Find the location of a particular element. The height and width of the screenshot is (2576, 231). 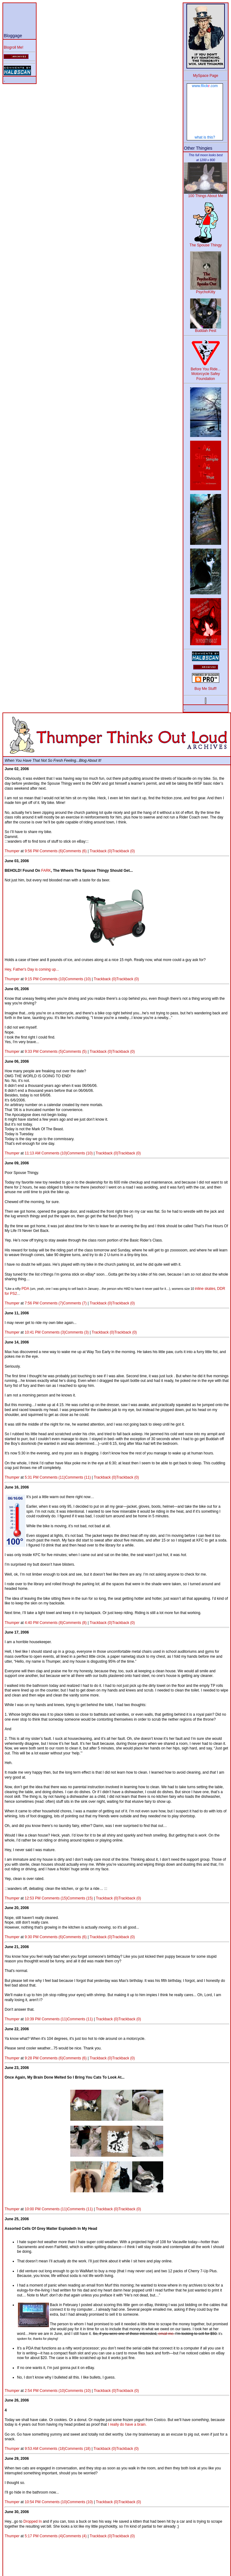

FARK is located at coordinates (46, 870).